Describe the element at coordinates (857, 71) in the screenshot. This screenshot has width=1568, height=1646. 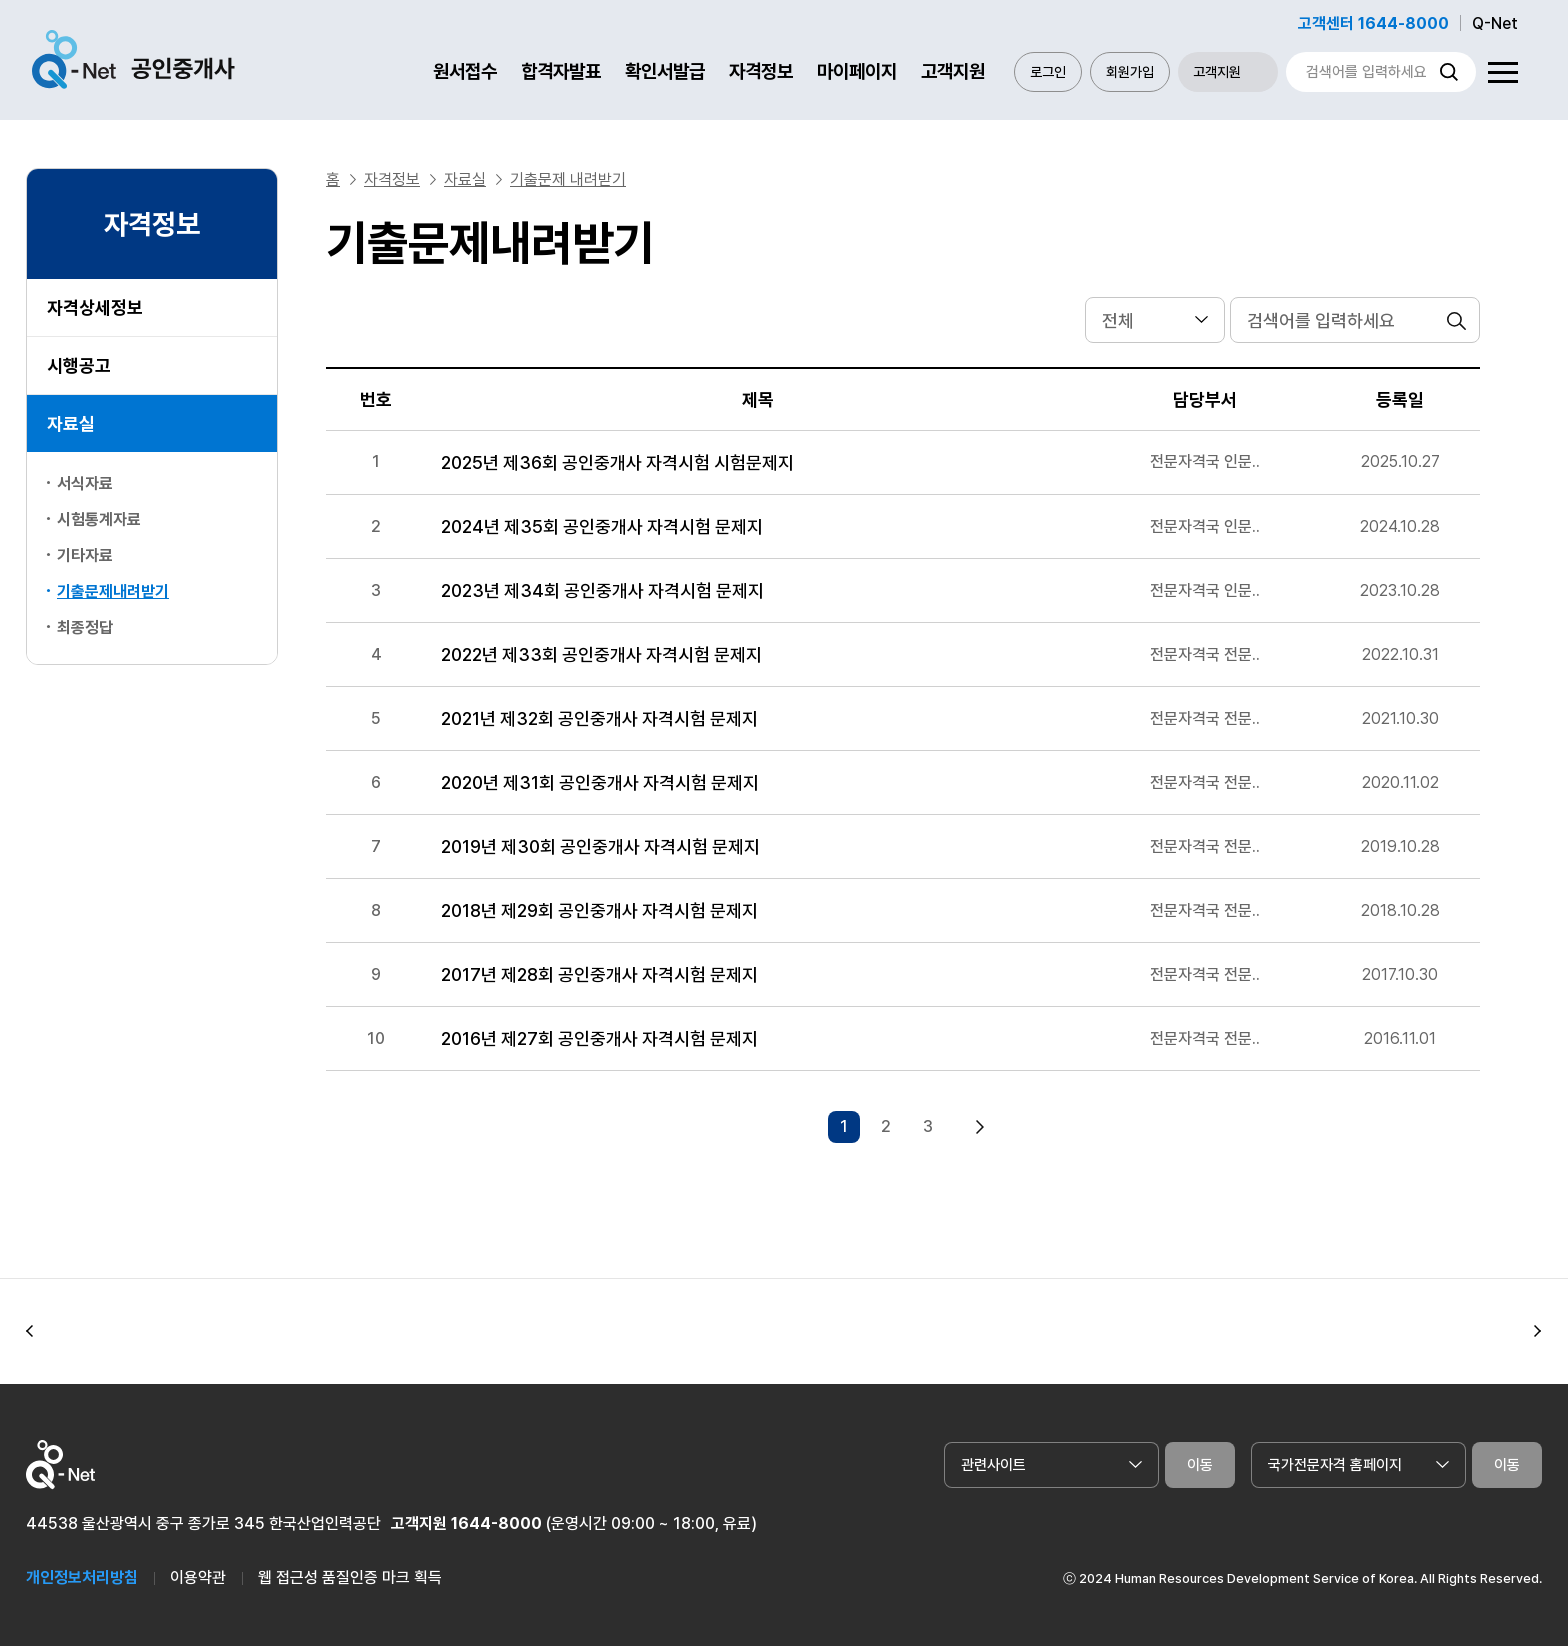
I see `마이페이지` at that location.